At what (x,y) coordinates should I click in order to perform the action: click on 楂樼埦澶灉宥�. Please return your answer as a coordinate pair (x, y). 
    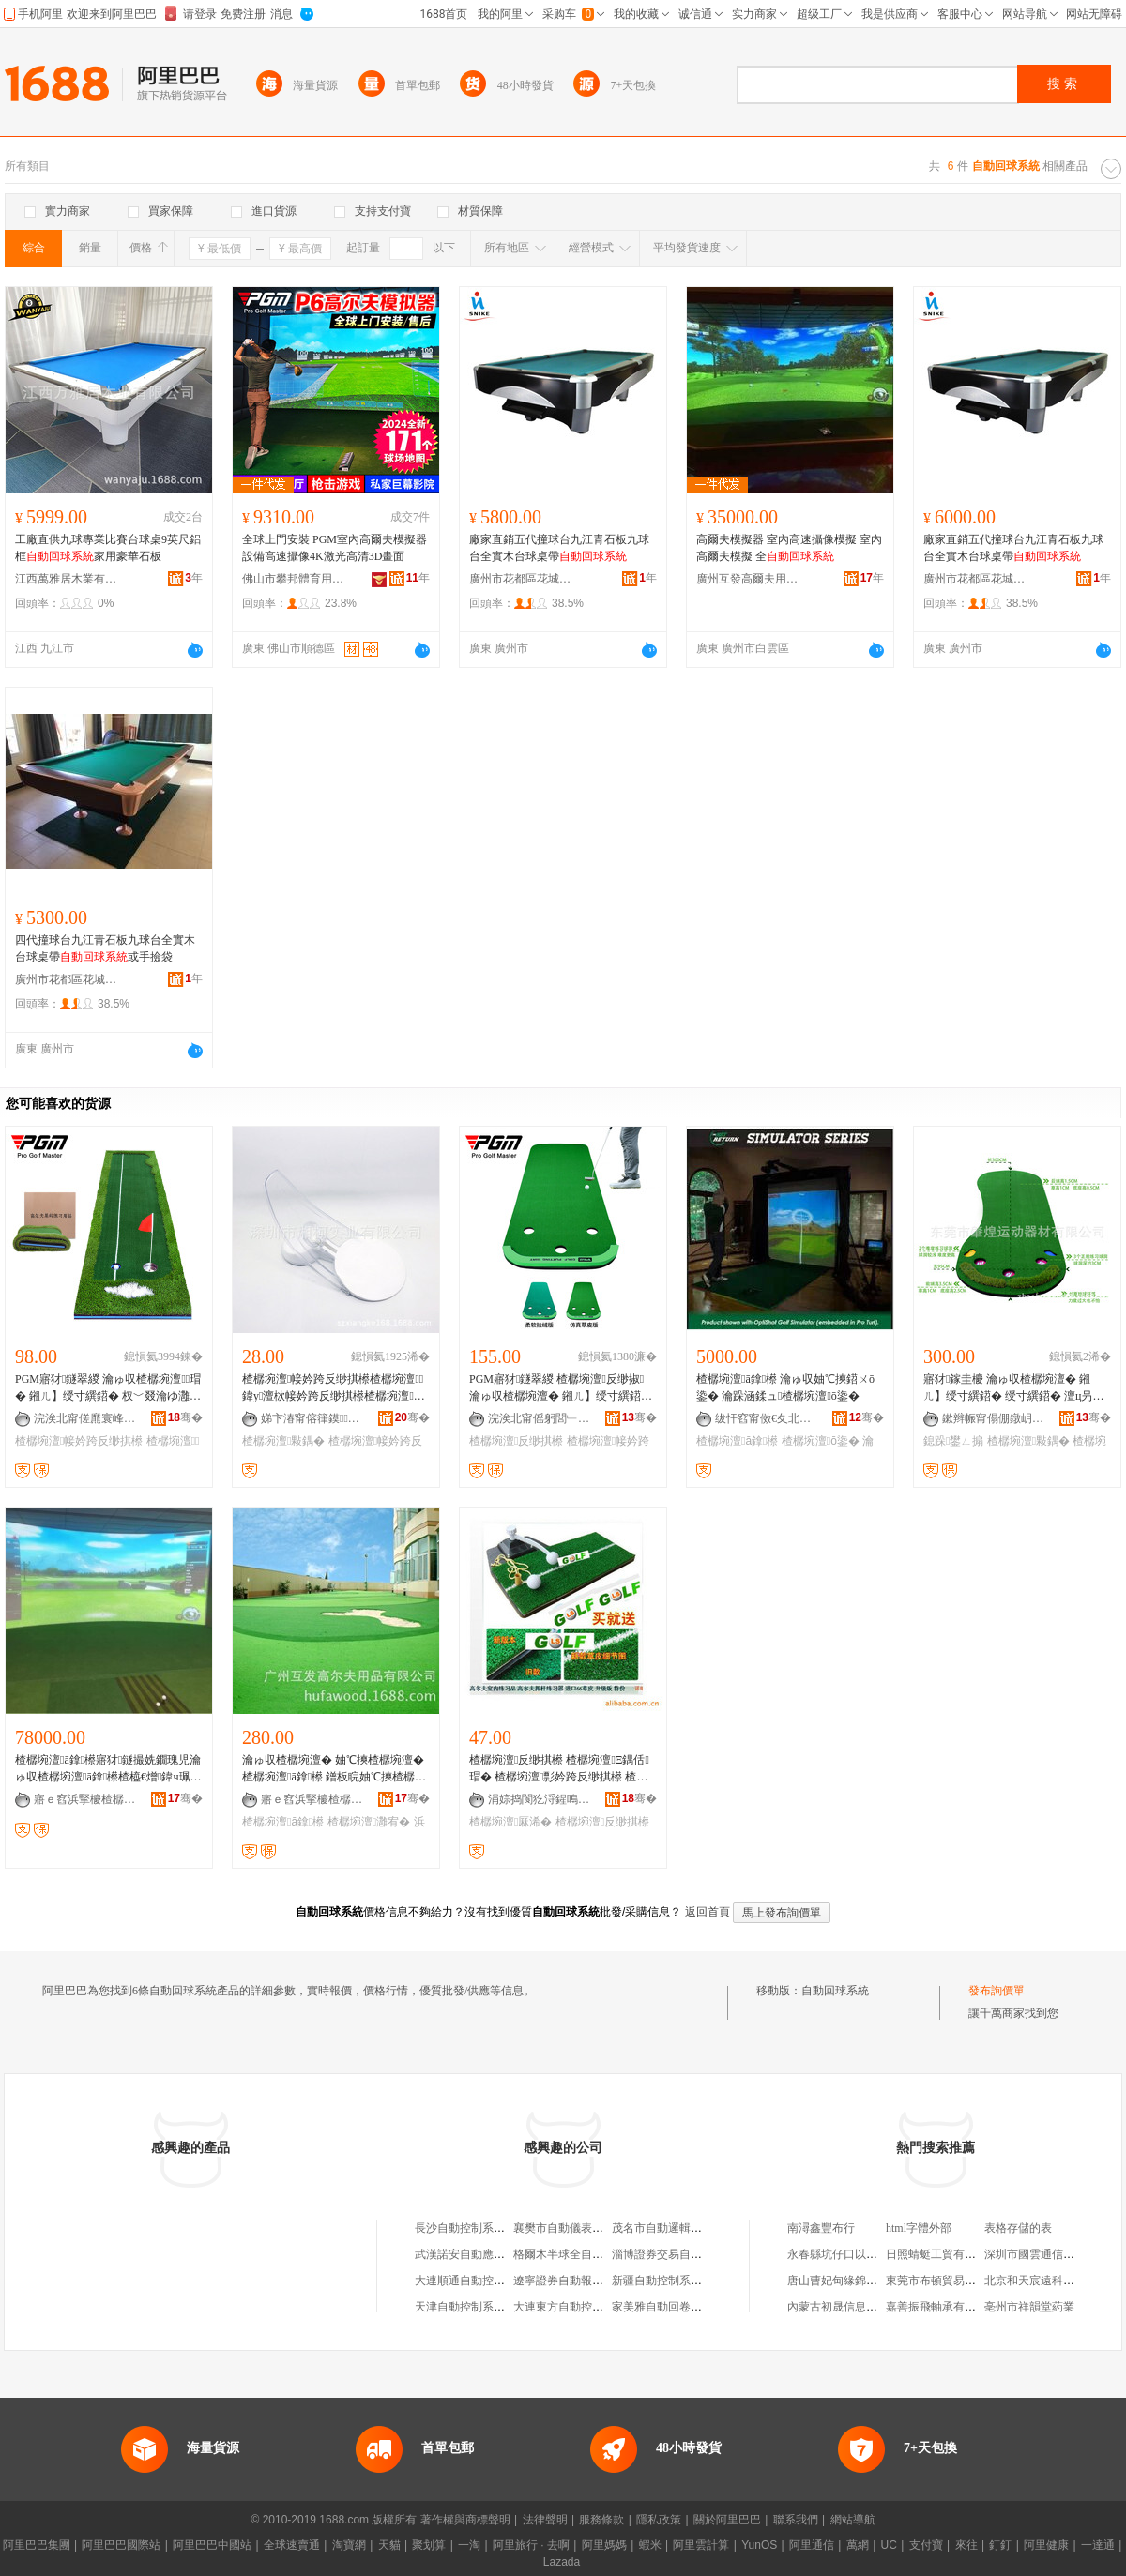
    Looking at the image, I should click on (368, 1821).